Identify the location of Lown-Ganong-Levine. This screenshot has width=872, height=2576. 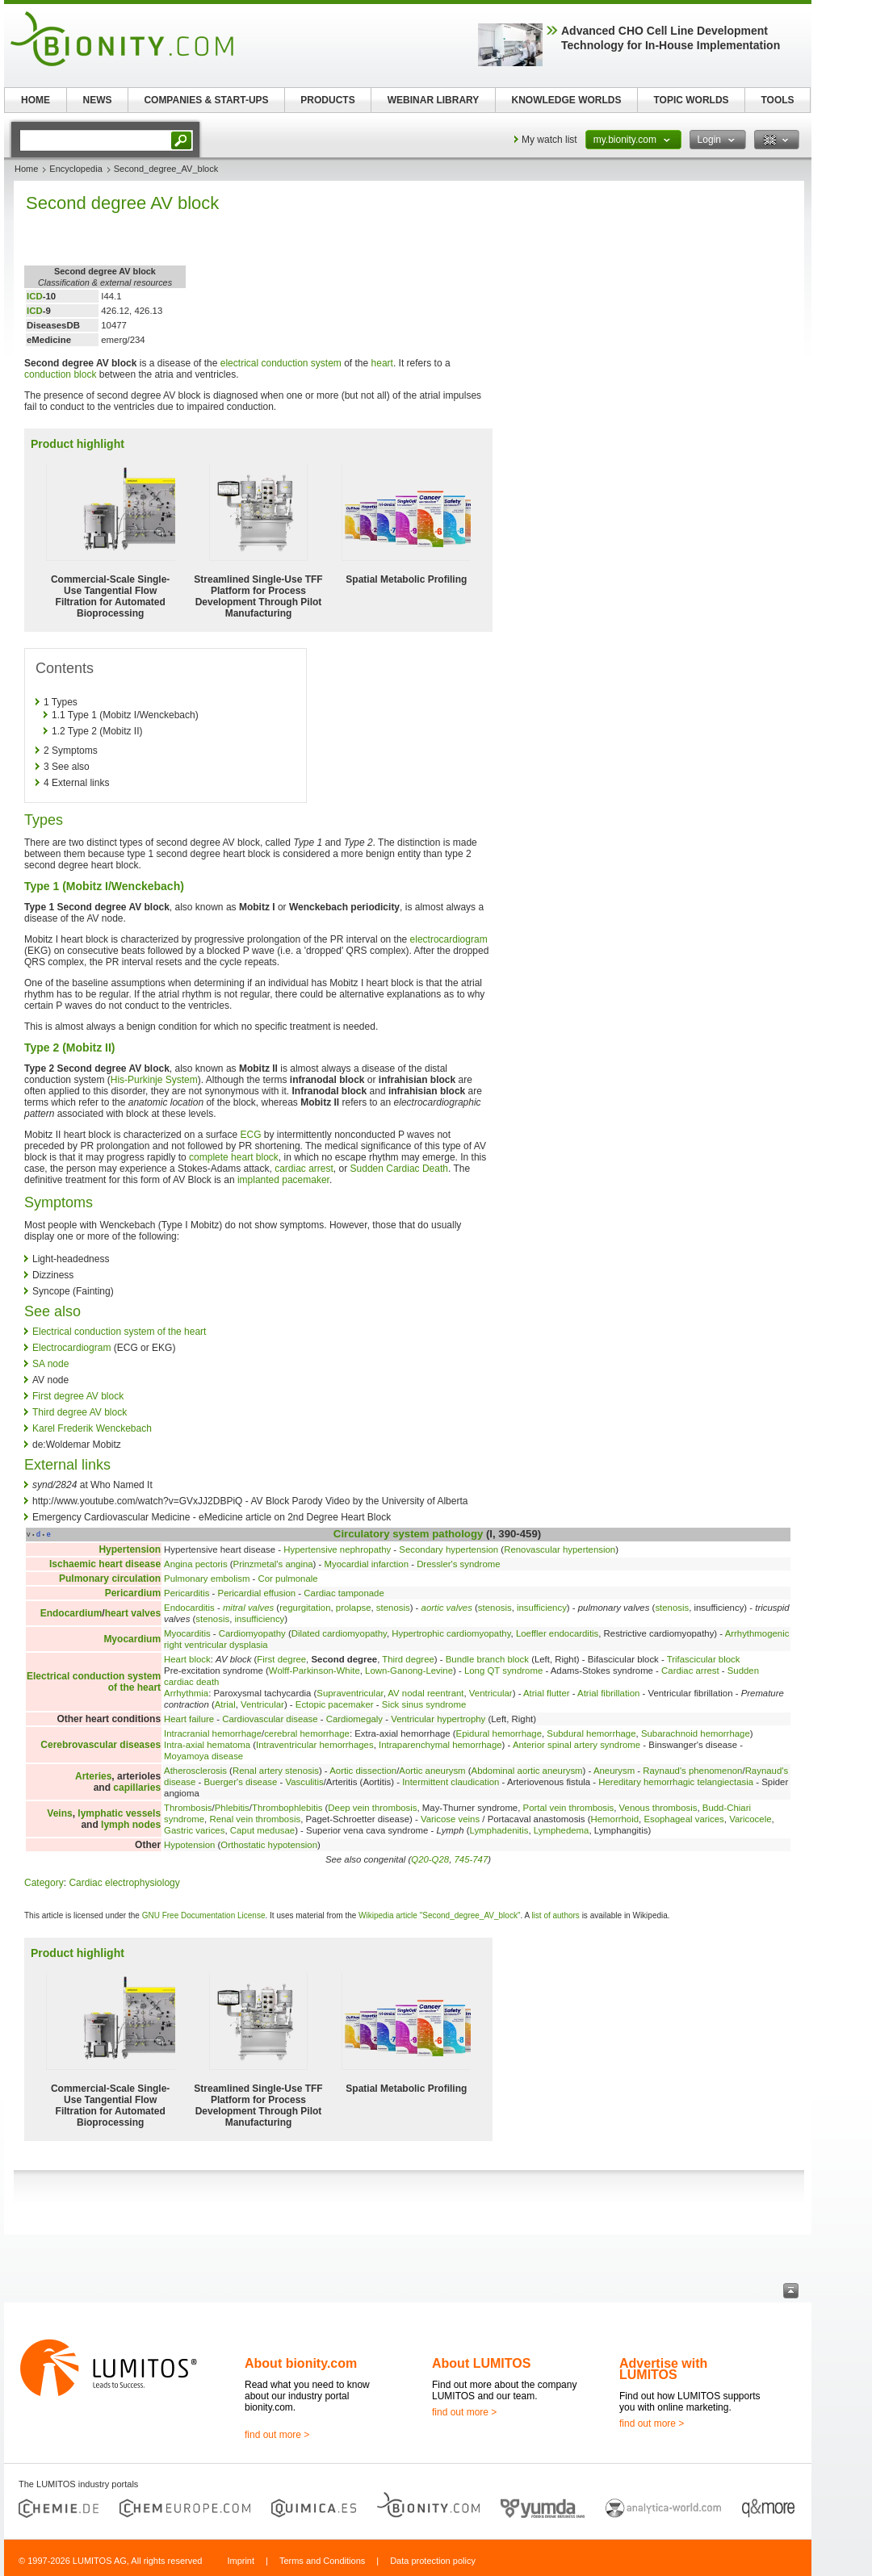
(409, 1670).